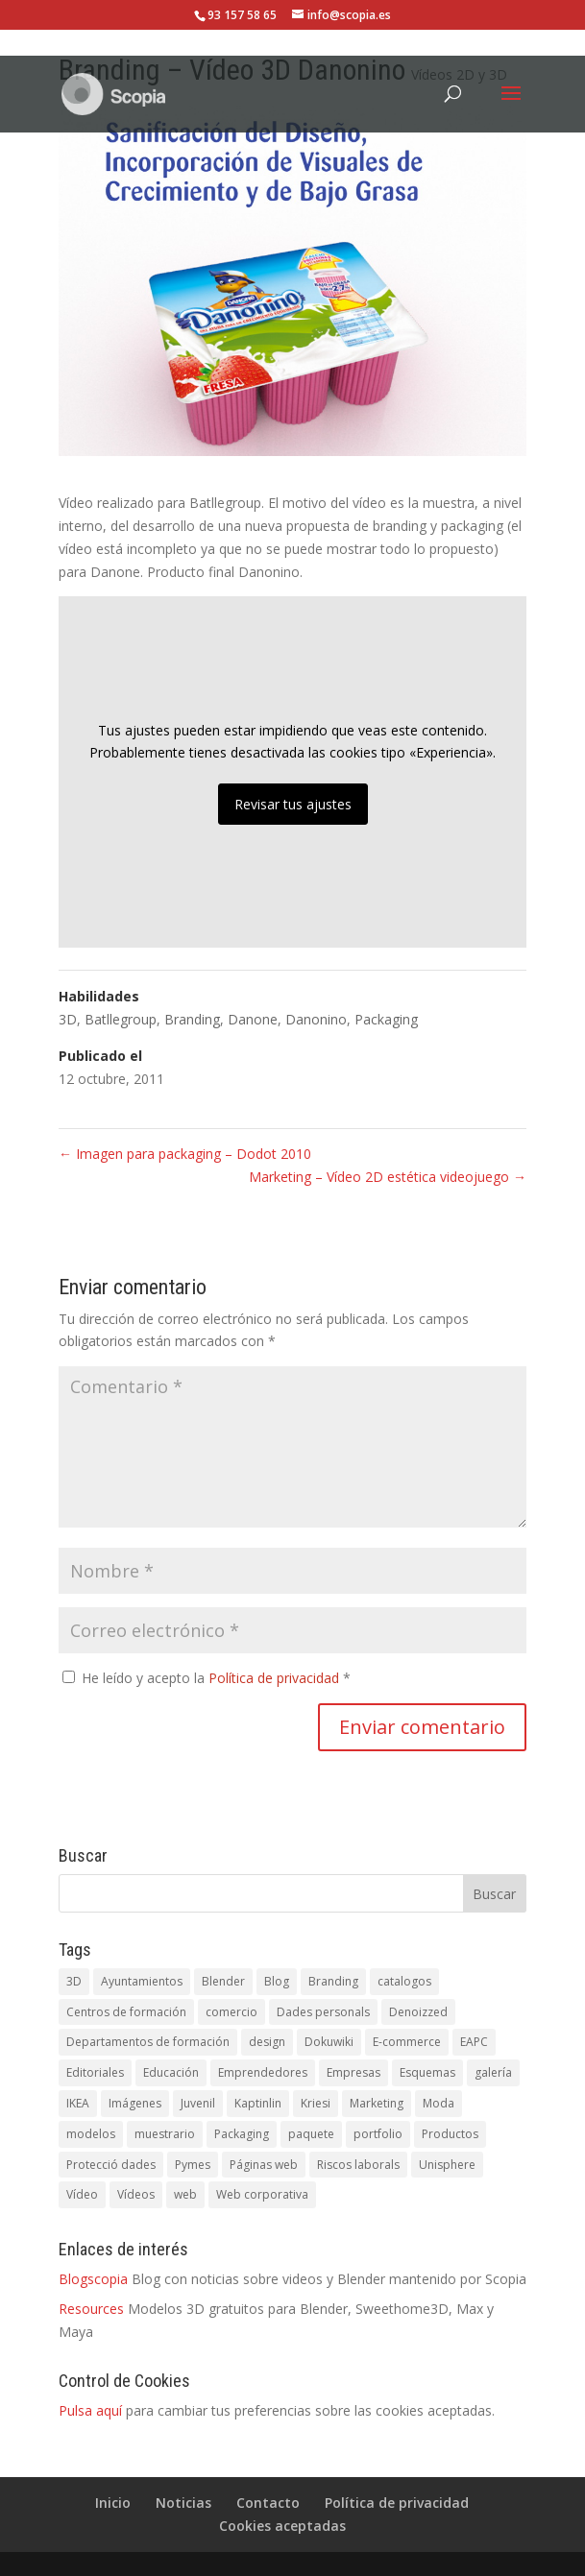 The height and width of the screenshot is (2576, 585). Describe the element at coordinates (323, 2012) in the screenshot. I see `Dades personals [Dades personals (4 elementos)]` at that location.